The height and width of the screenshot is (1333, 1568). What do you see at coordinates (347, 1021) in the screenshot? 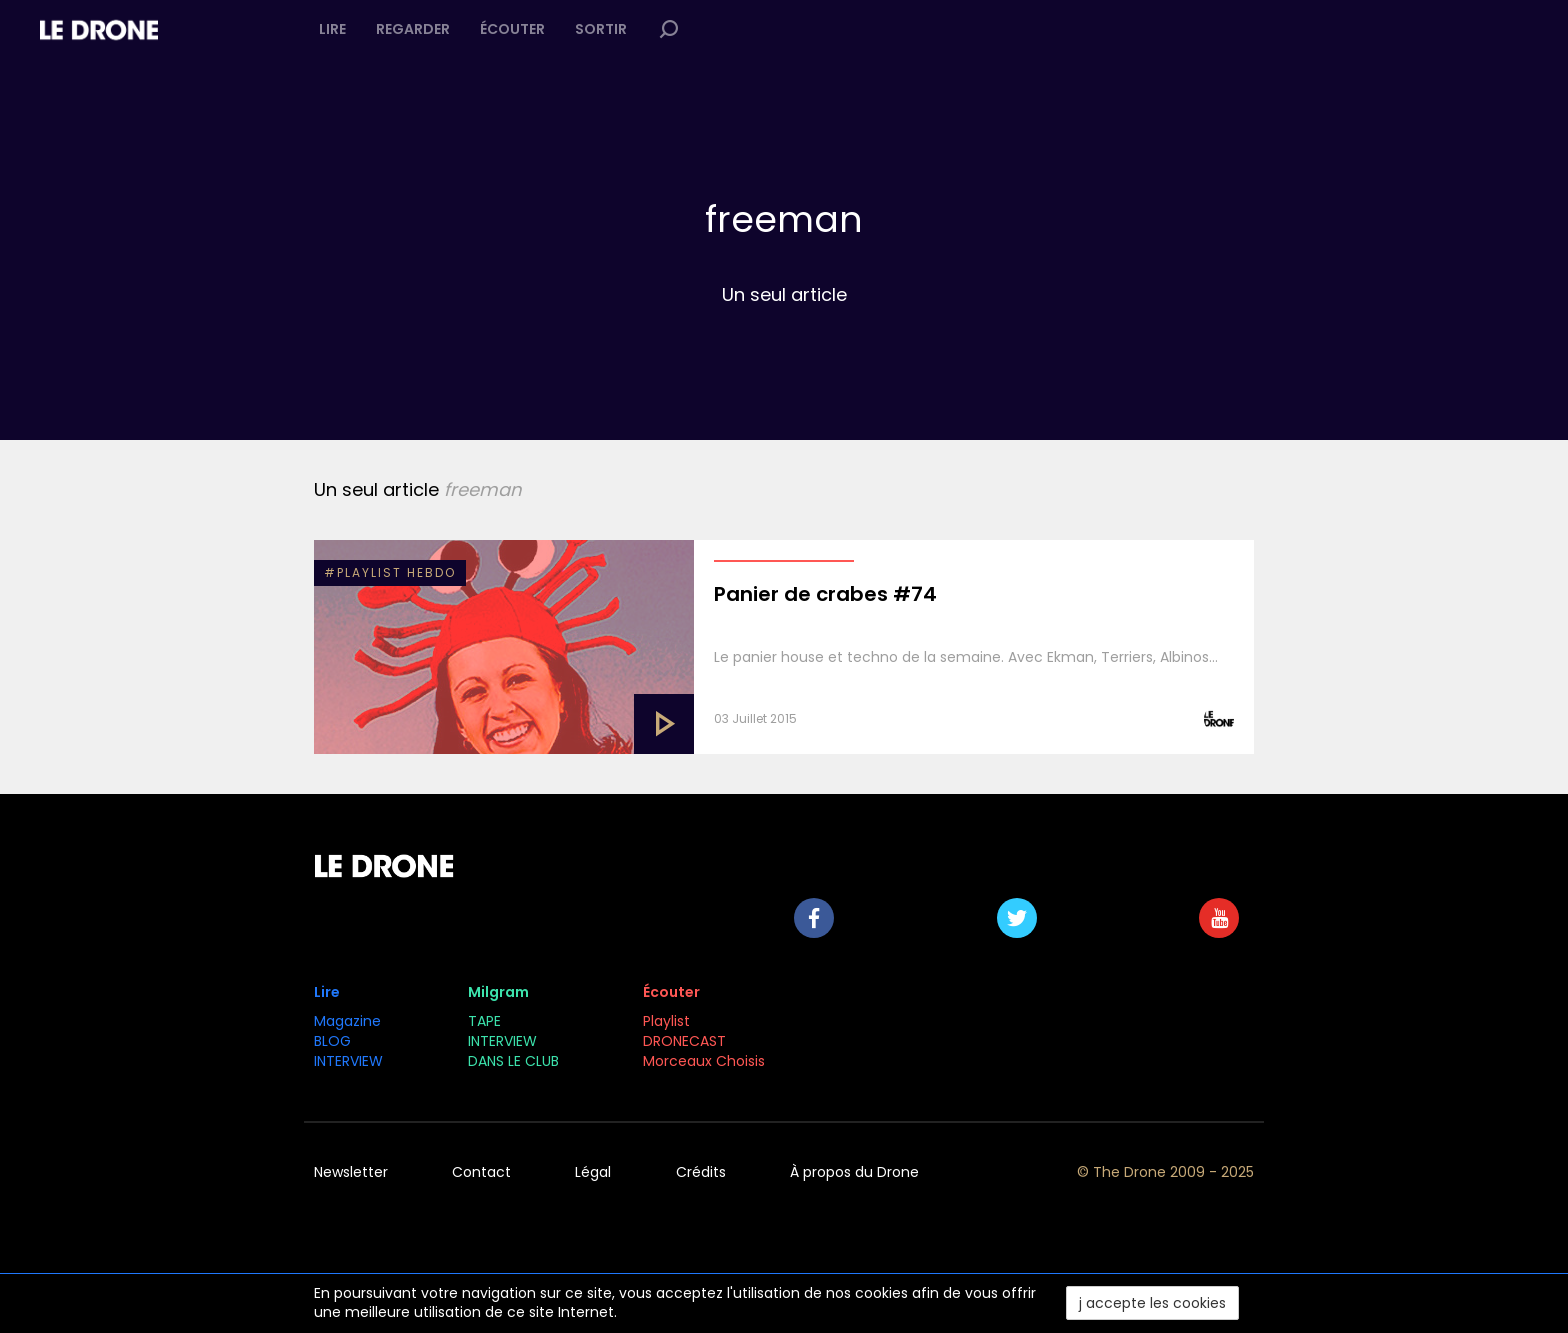
I see `Magazine` at bounding box center [347, 1021].